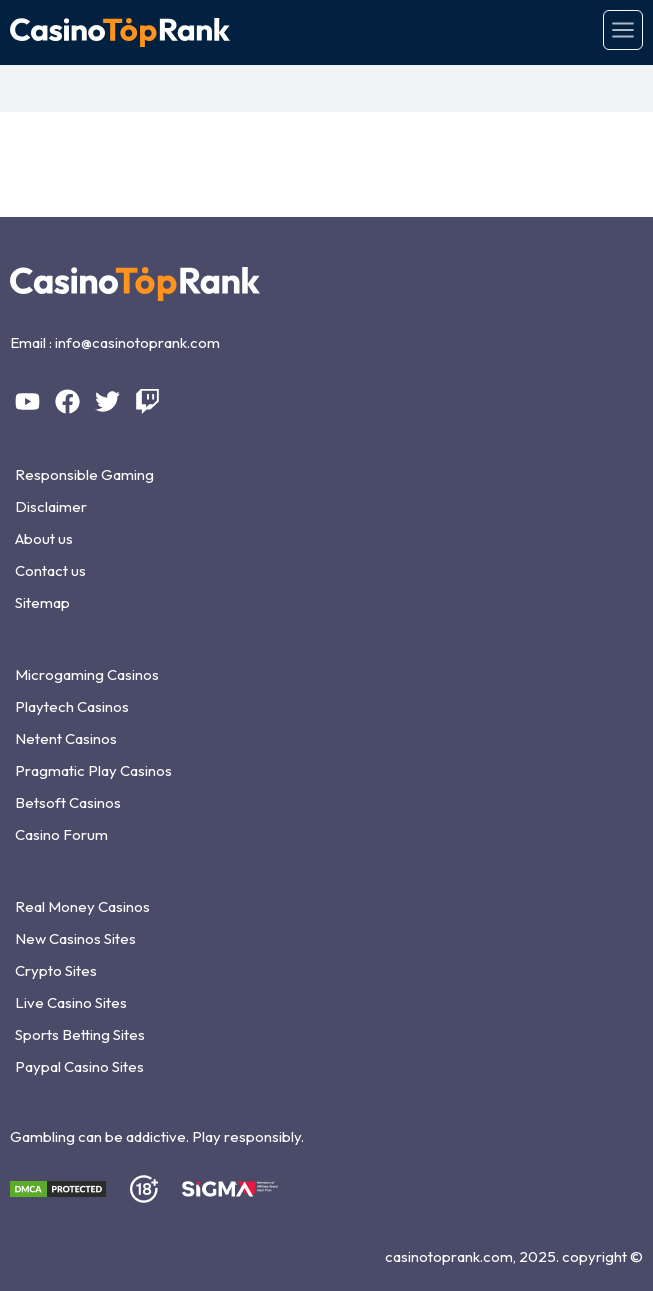 The width and height of the screenshot is (653, 1291). What do you see at coordinates (42, 602) in the screenshot?
I see `Sitemap` at bounding box center [42, 602].